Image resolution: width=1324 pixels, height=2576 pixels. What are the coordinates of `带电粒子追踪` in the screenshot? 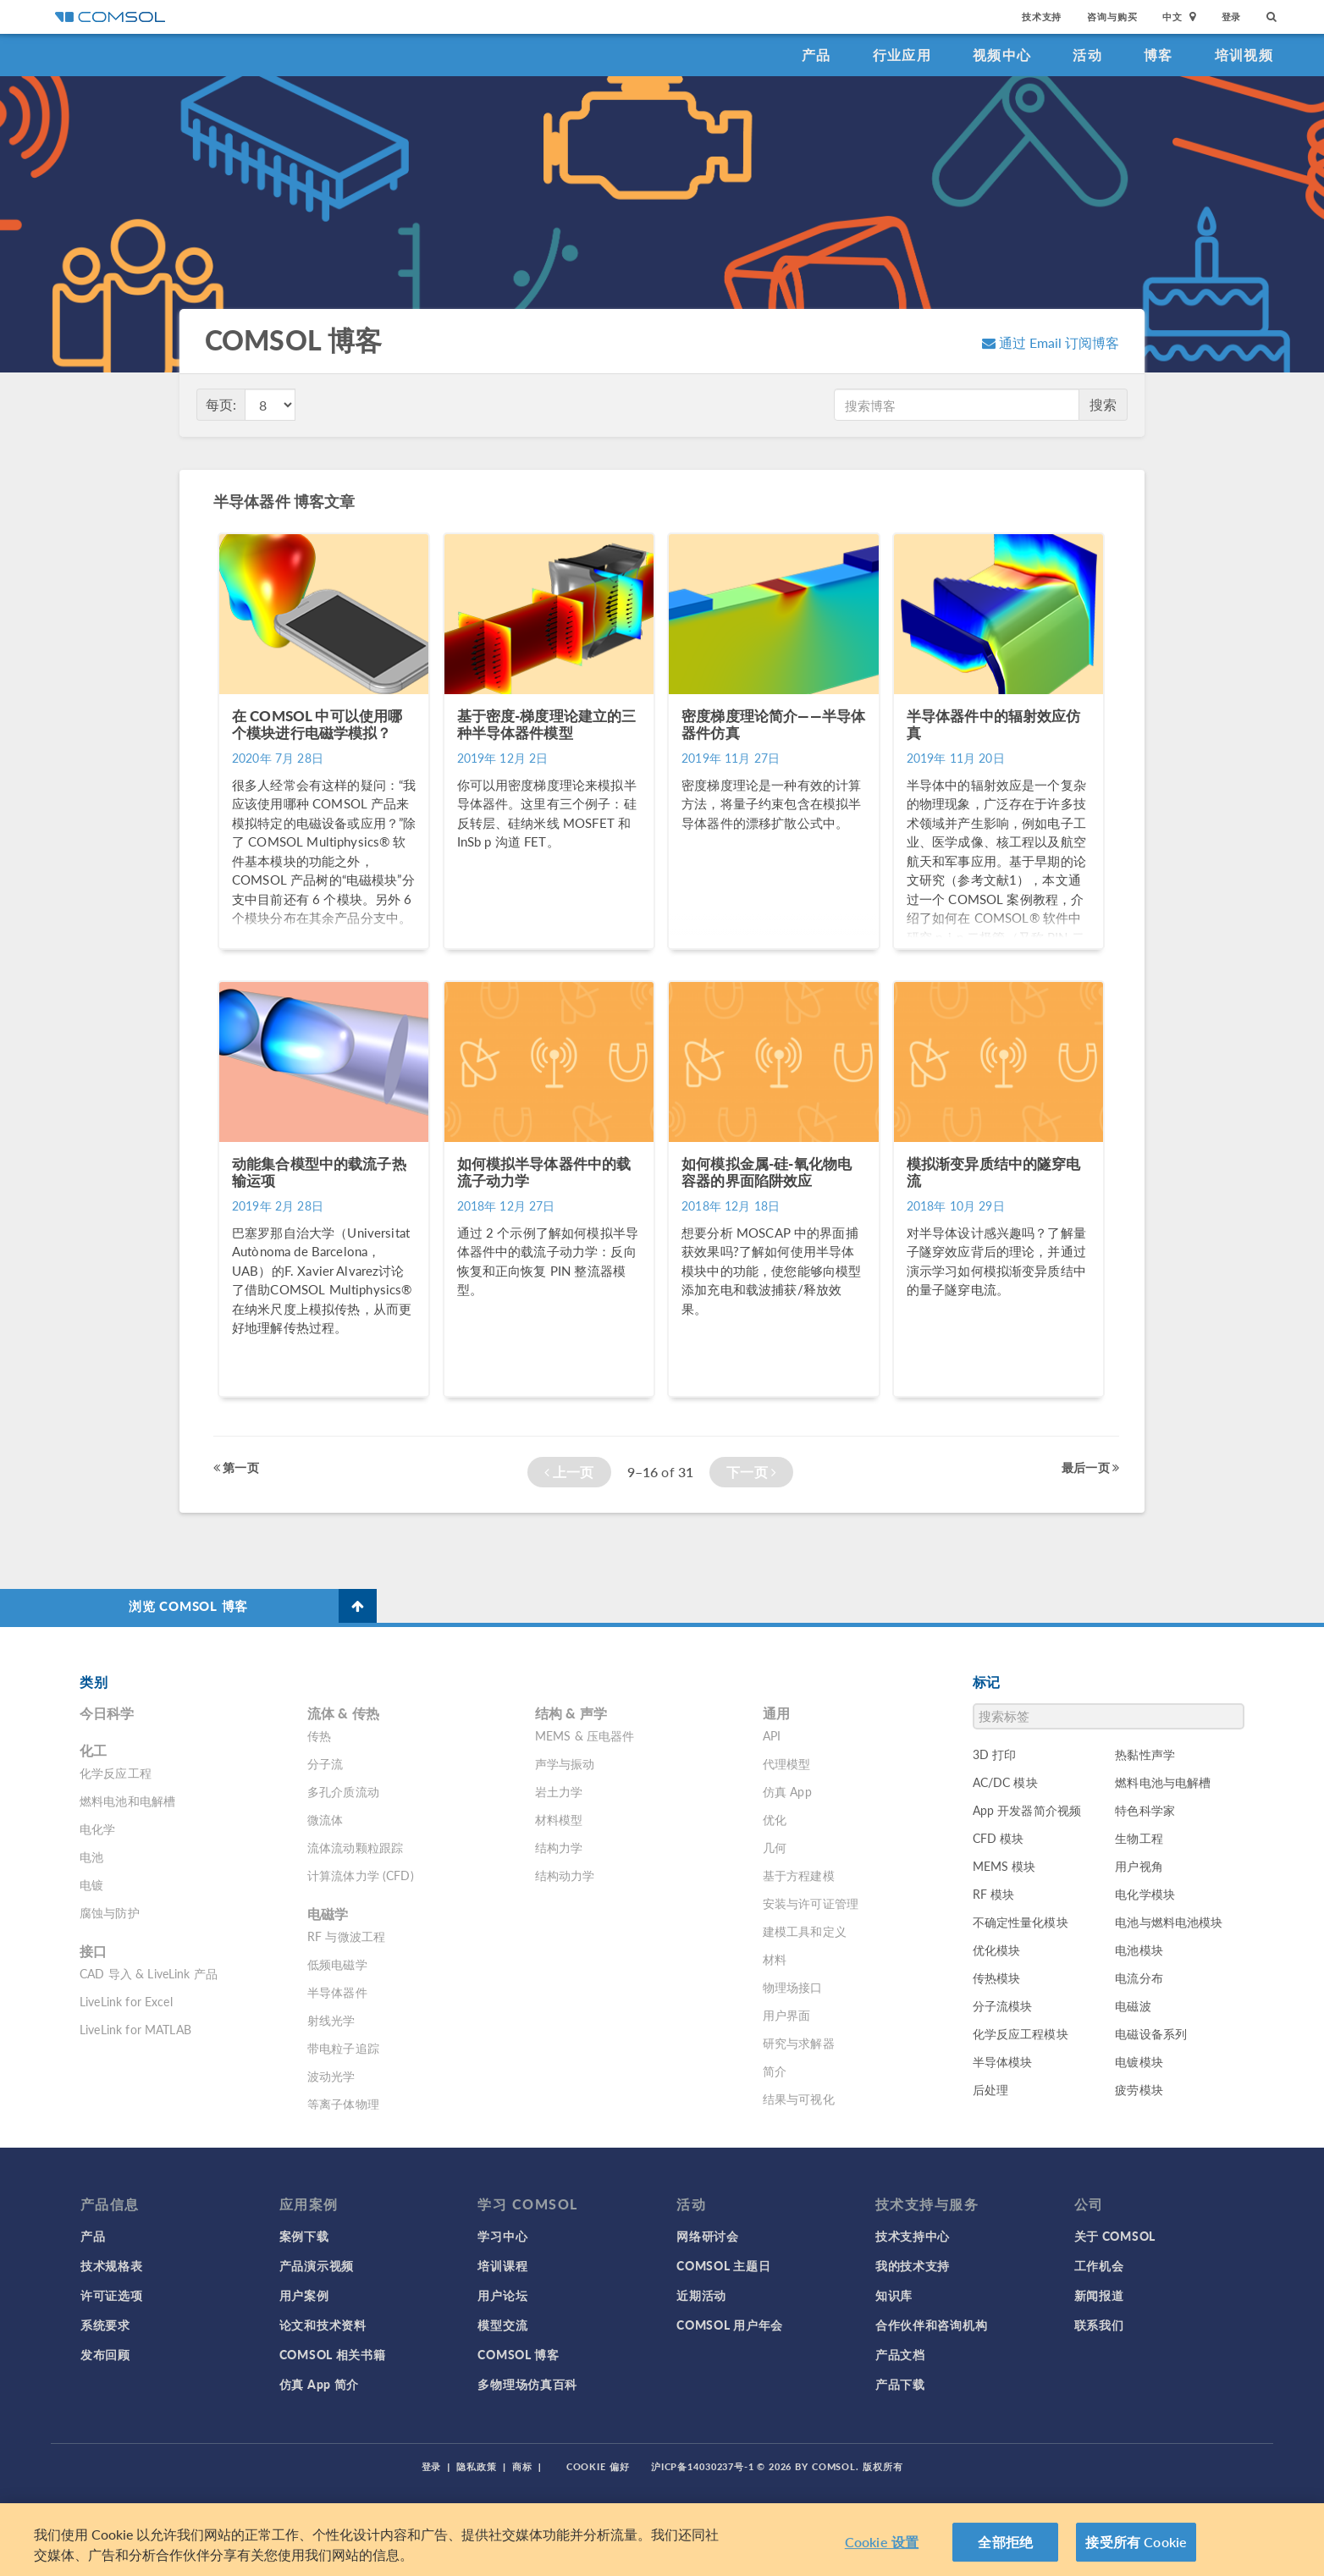 It's located at (343, 2047).